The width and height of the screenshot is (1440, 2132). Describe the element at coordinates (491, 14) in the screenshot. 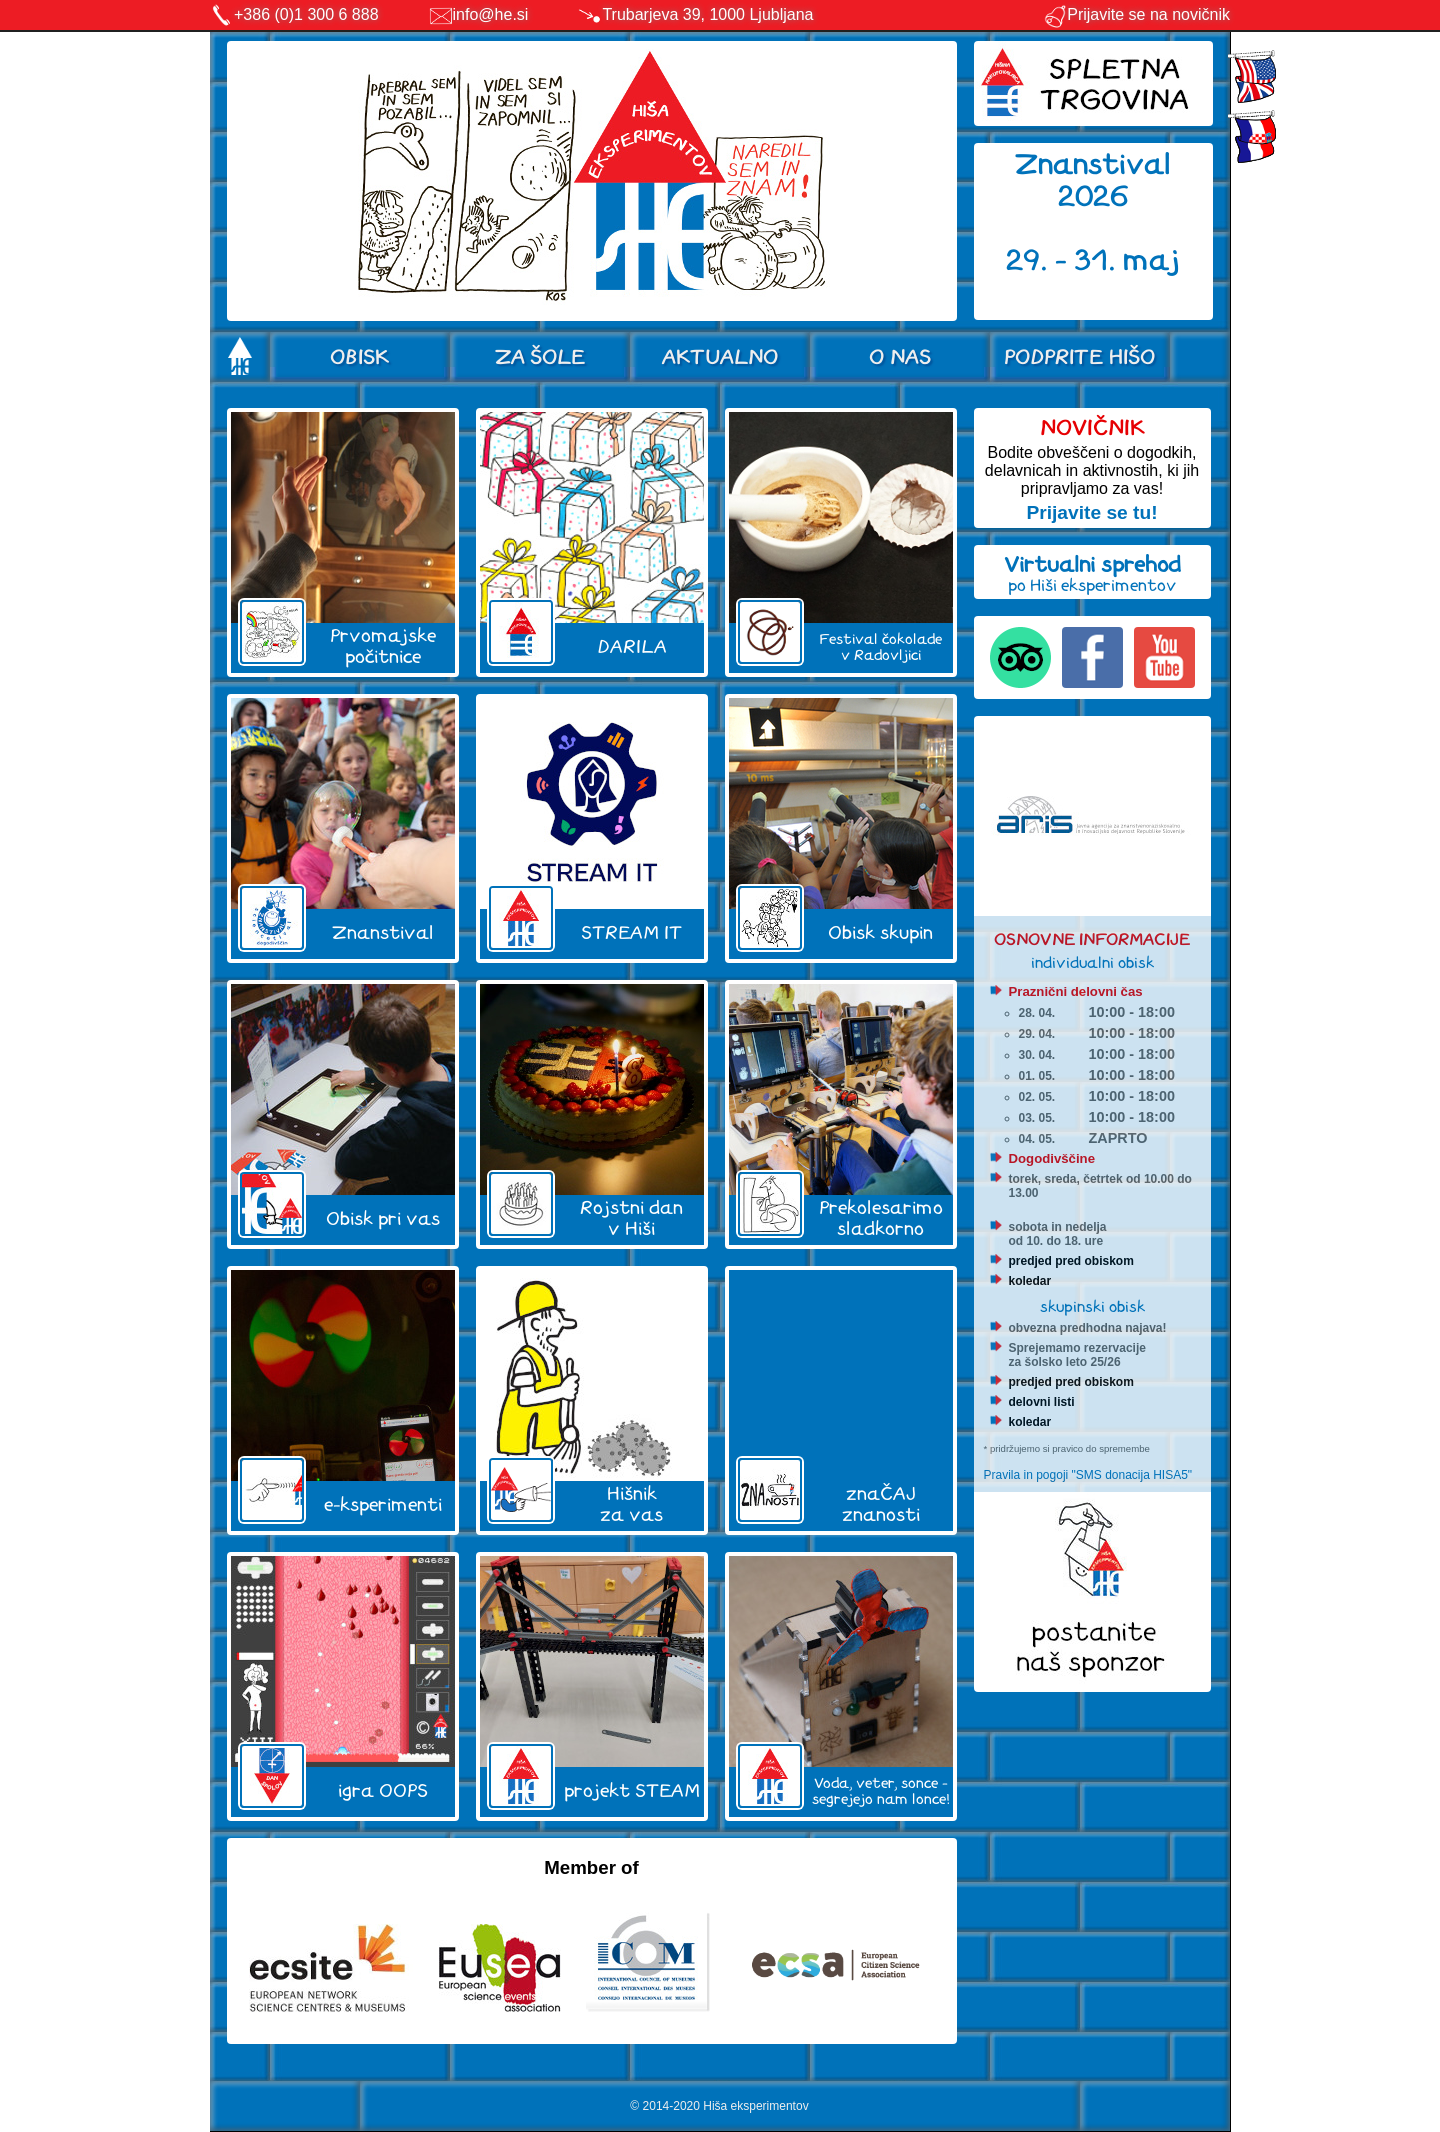

I see `info@he.si` at that location.